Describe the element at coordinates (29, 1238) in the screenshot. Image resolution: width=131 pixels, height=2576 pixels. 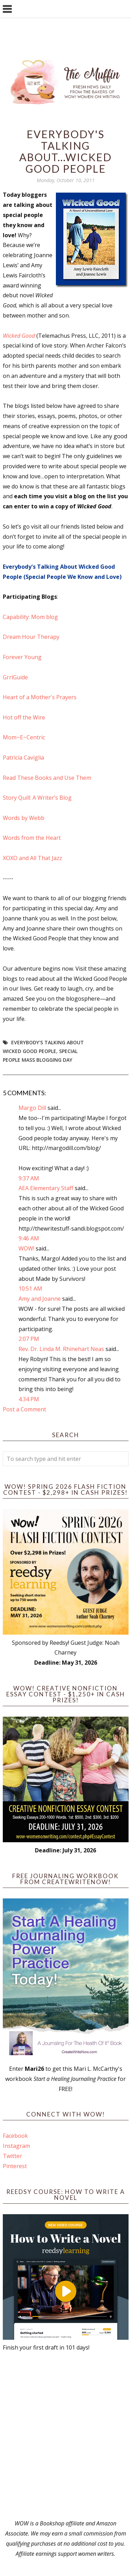
I see `9:46 AM` at that location.